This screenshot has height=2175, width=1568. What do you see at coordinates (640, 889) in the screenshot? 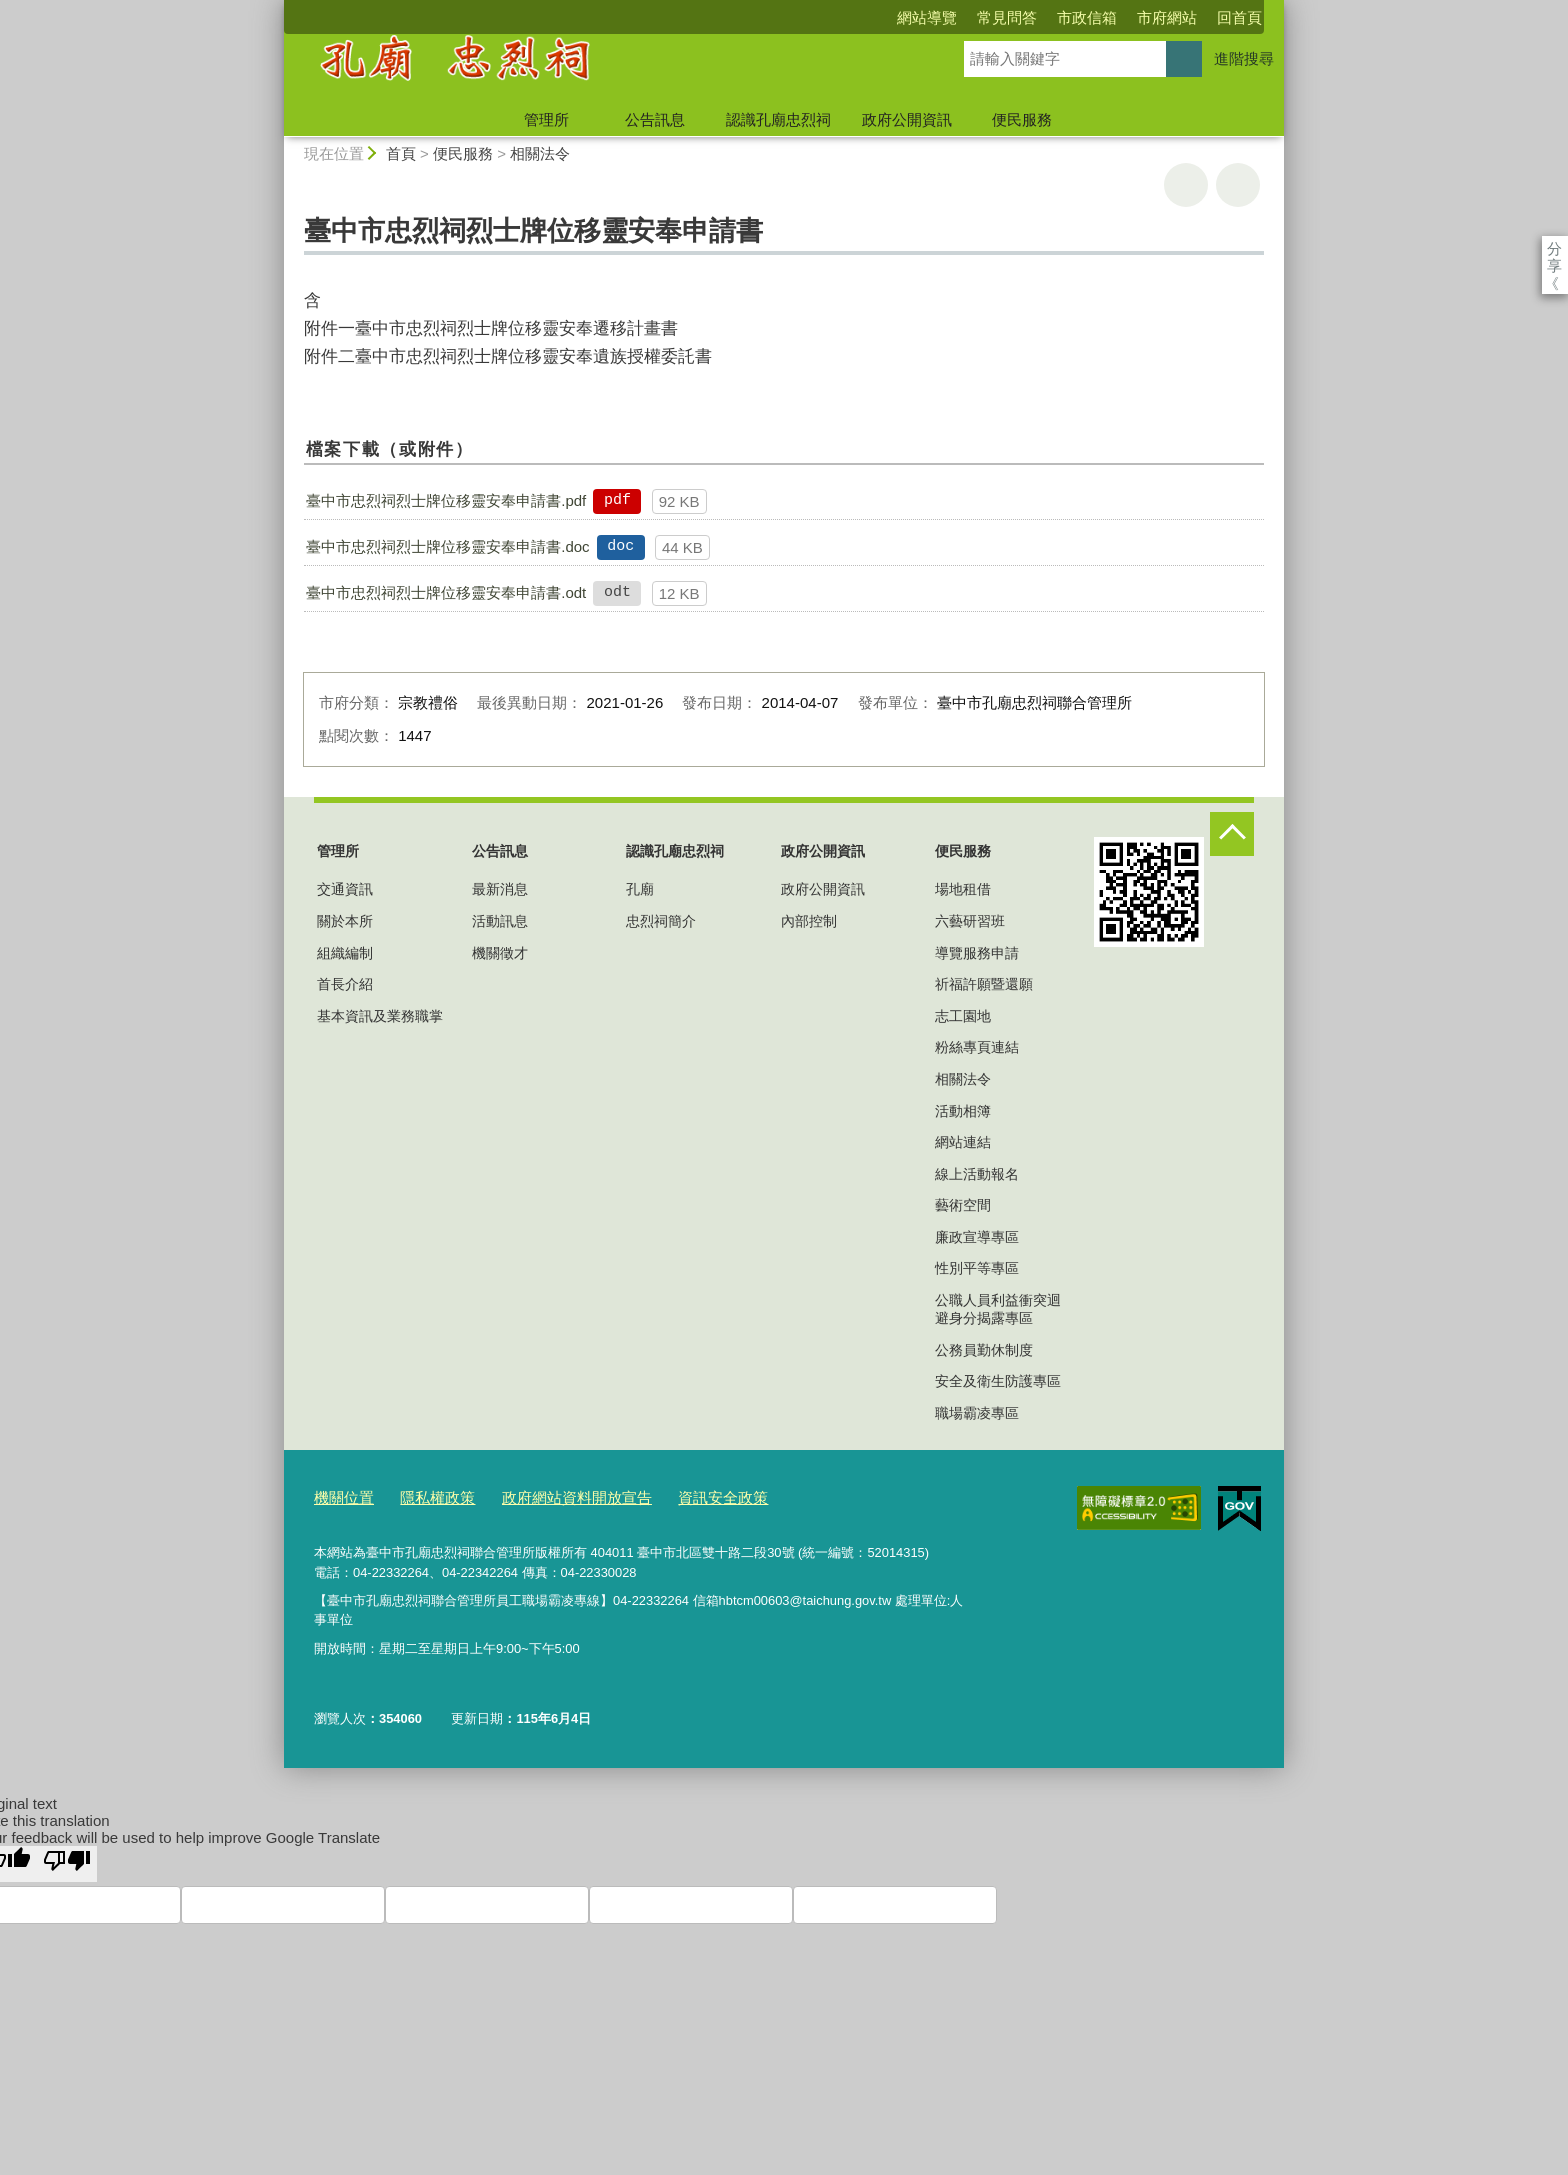
I see `孔廟` at bounding box center [640, 889].